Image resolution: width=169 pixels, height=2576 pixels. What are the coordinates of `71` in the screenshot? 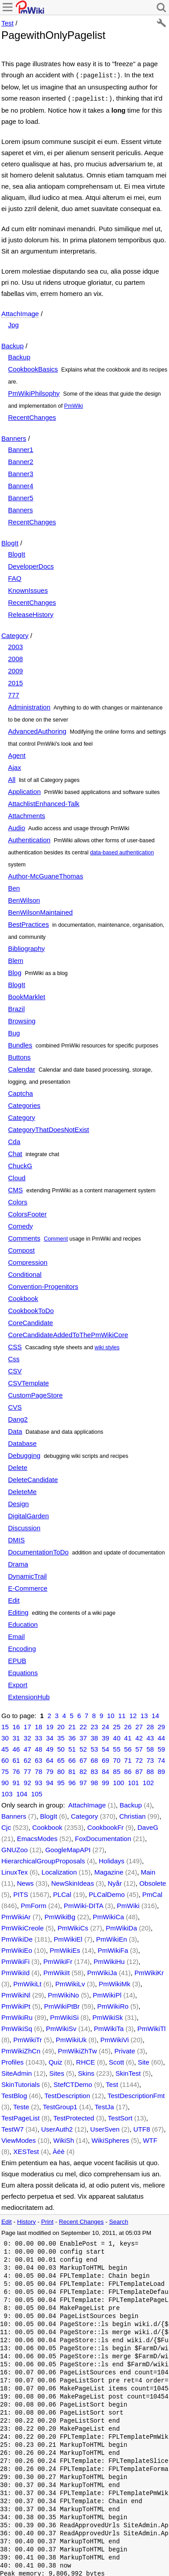 It's located at (128, 1758).